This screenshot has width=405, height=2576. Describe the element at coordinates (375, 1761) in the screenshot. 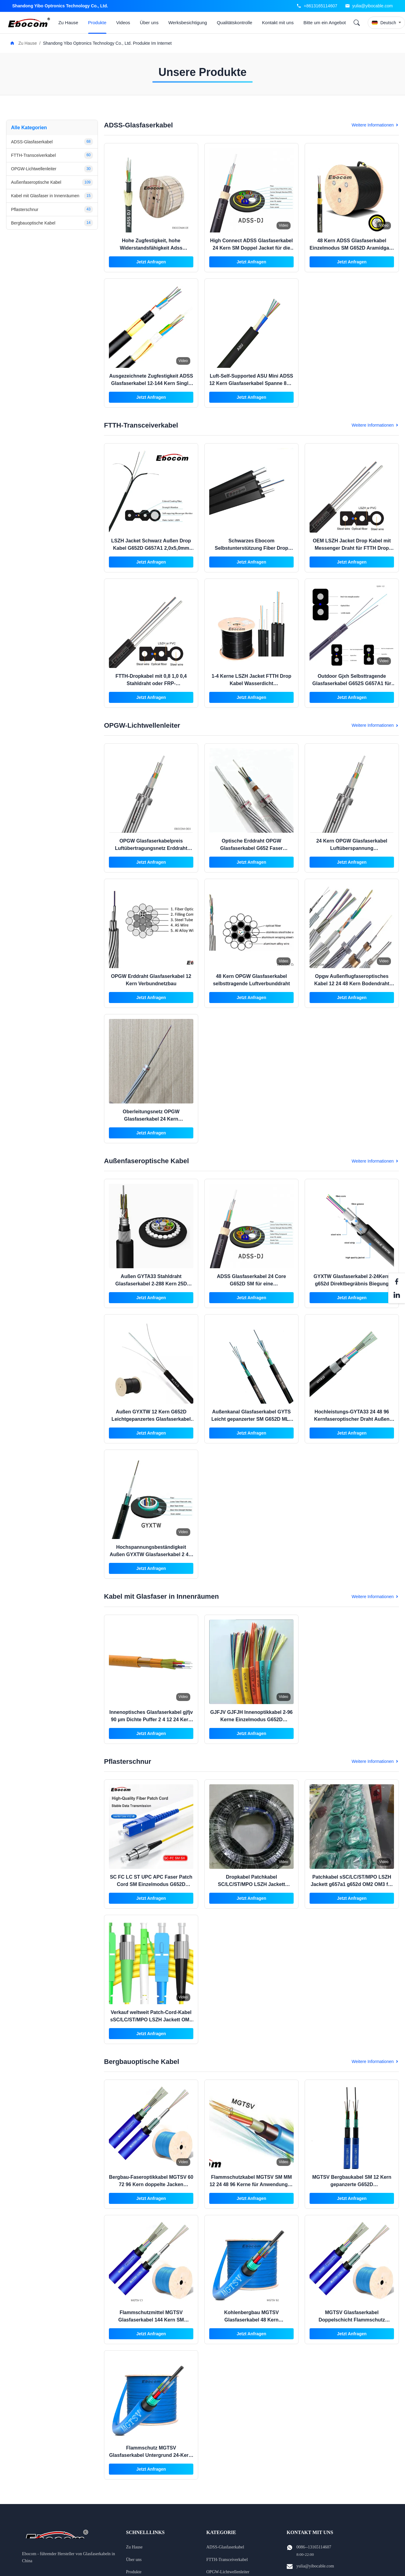

I see `Weitere Informationen [View More Pflasterschnur Products]` at that location.